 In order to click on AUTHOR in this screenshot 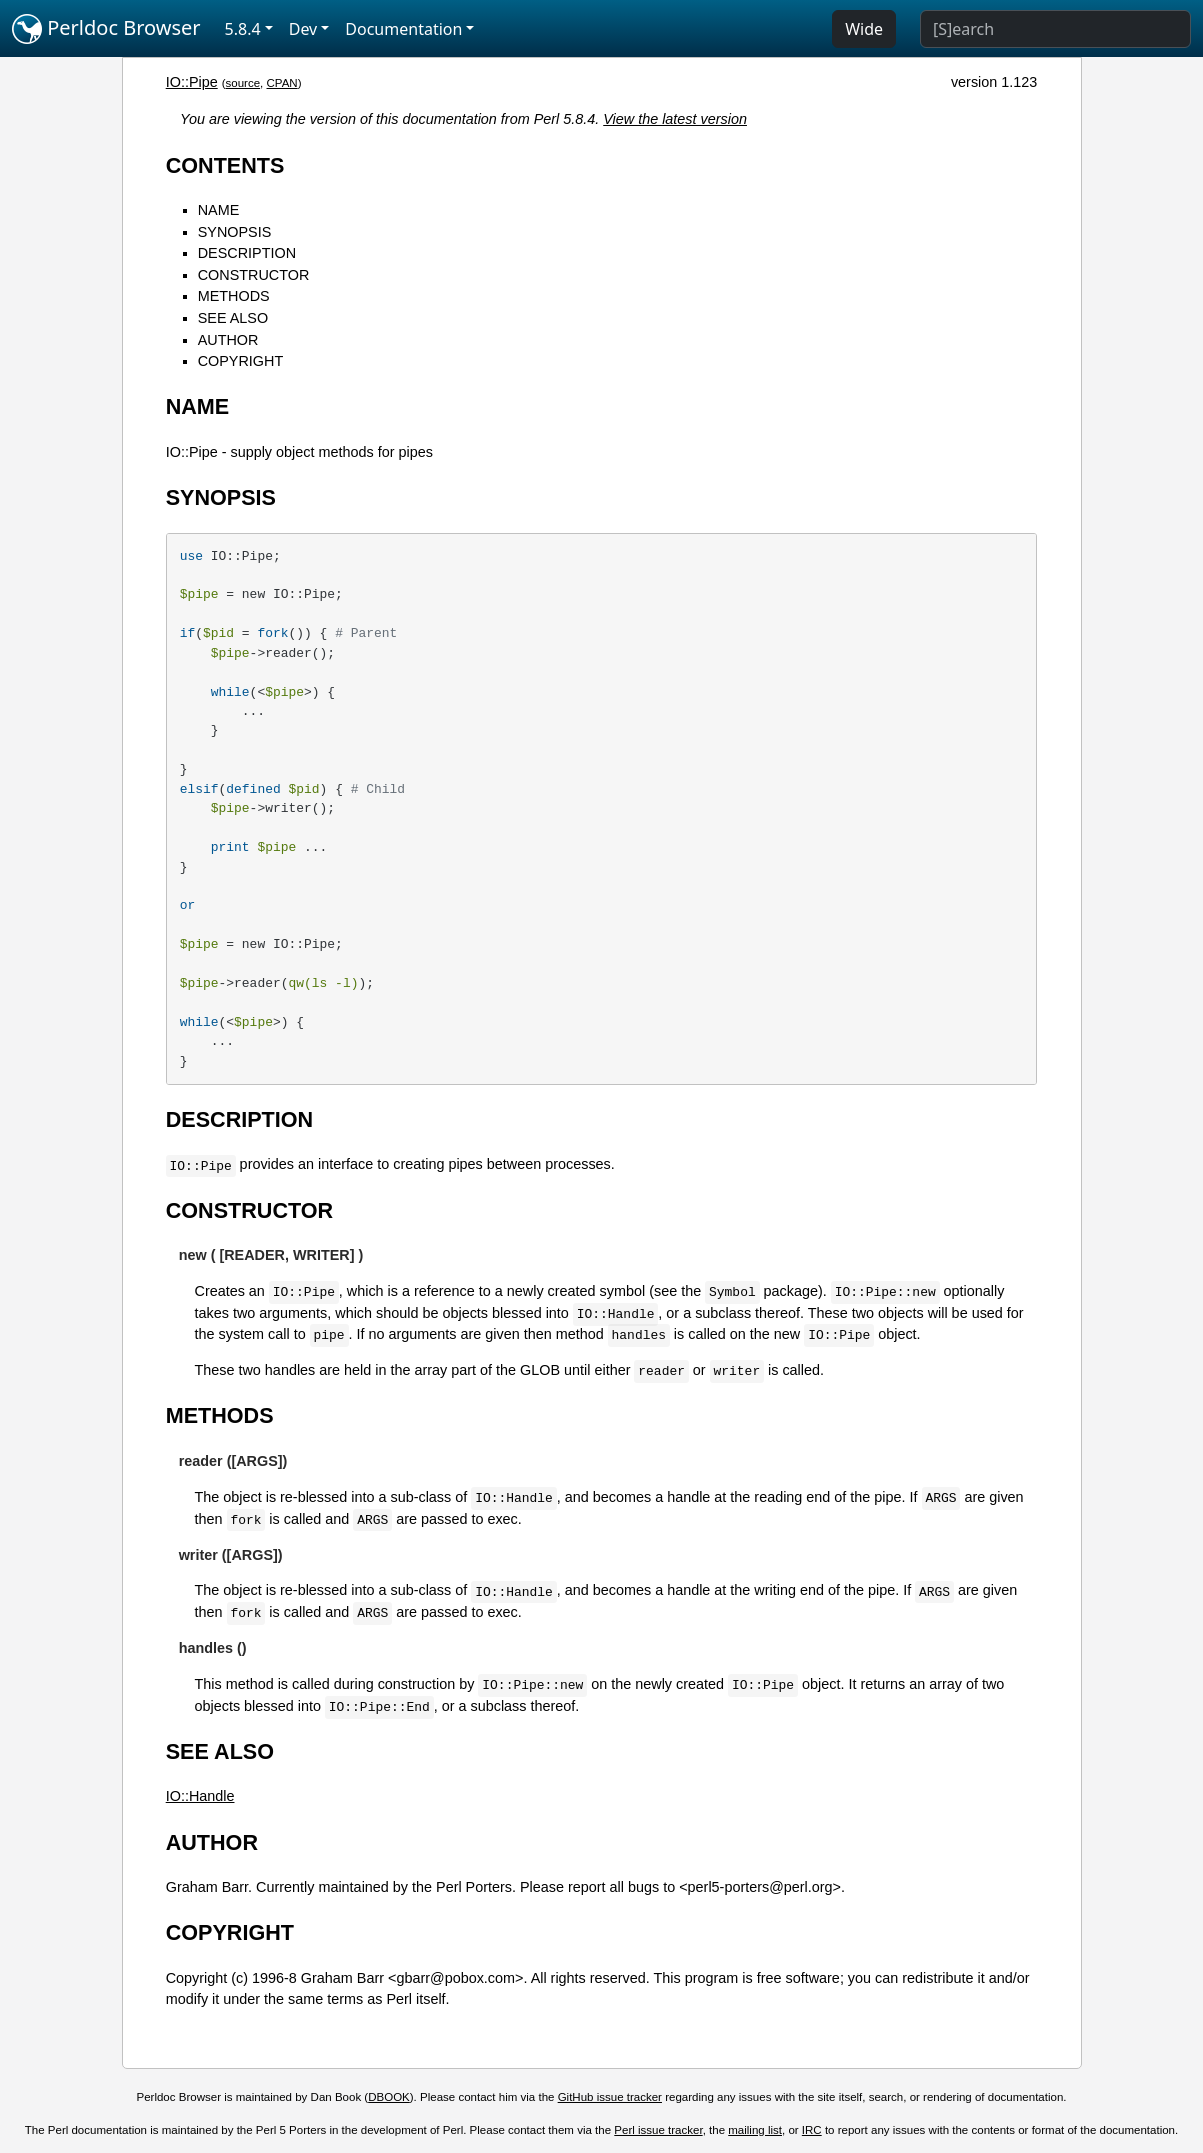, I will do `click(228, 340)`.